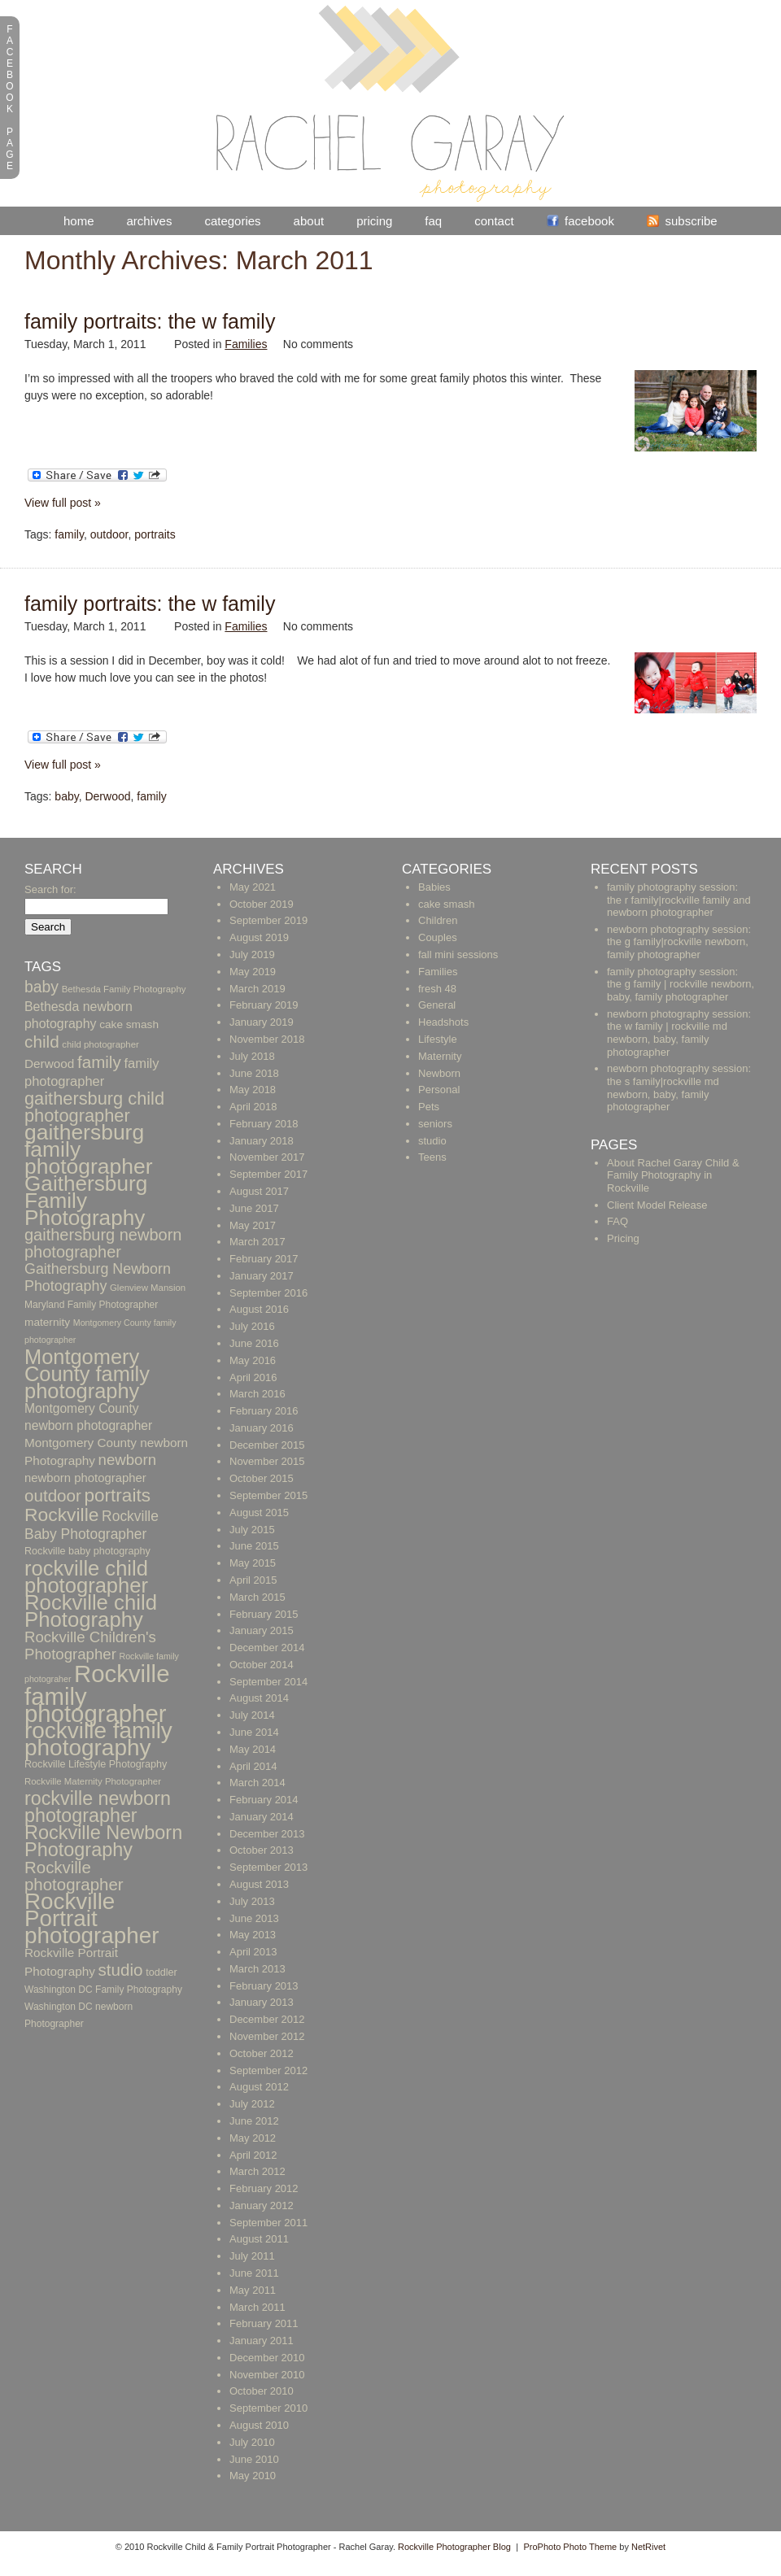 This screenshot has width=781, height=2576. I want to click on newborn photography session: the g family|rockville newborn, family photographer, so click(679, 942).